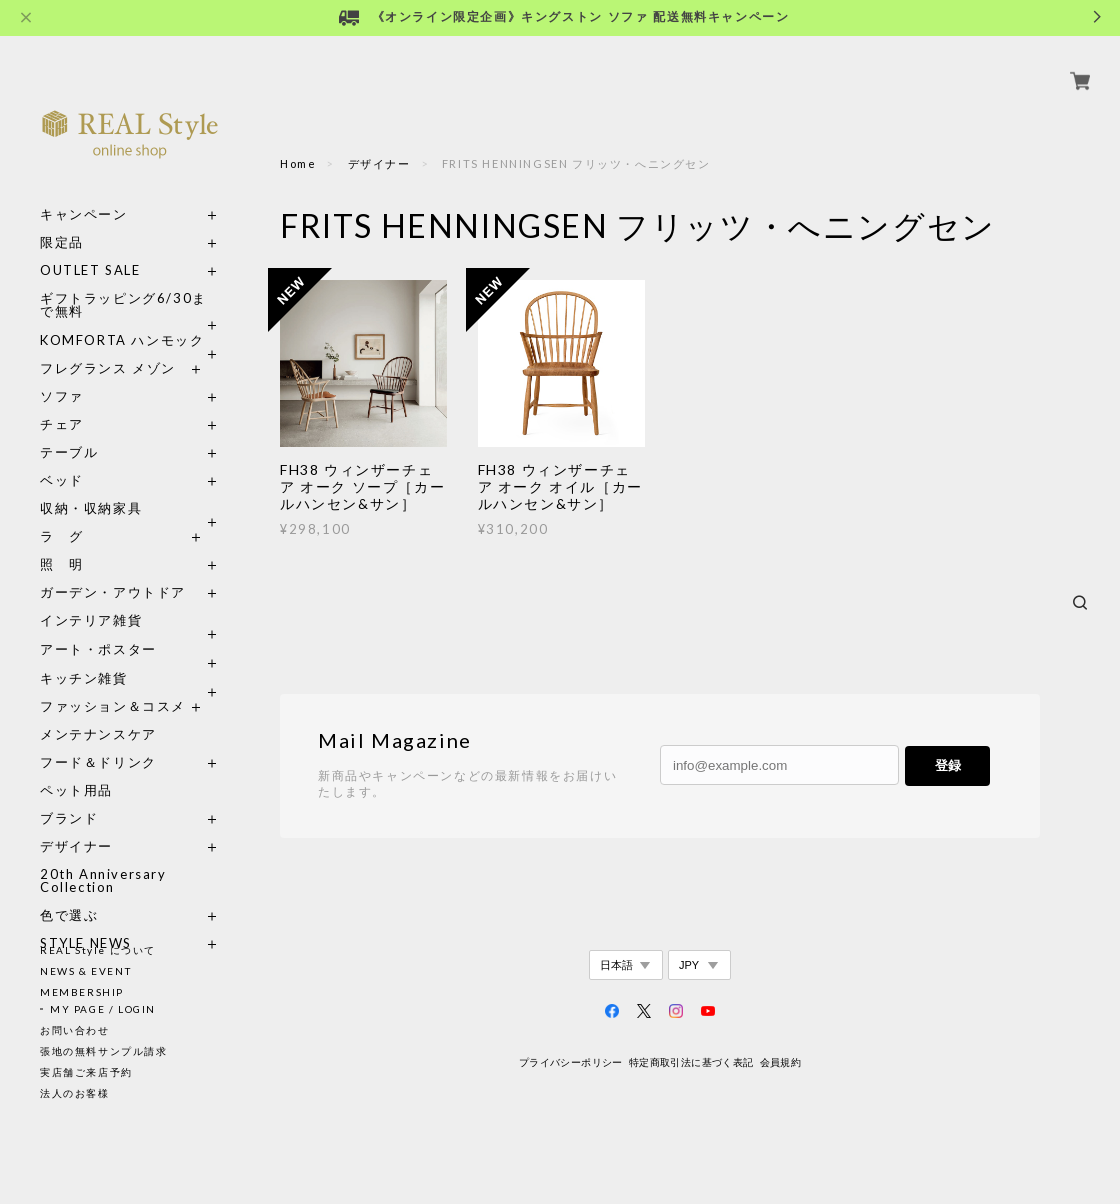  I want to click on REAL Style について, so click(98, 950).